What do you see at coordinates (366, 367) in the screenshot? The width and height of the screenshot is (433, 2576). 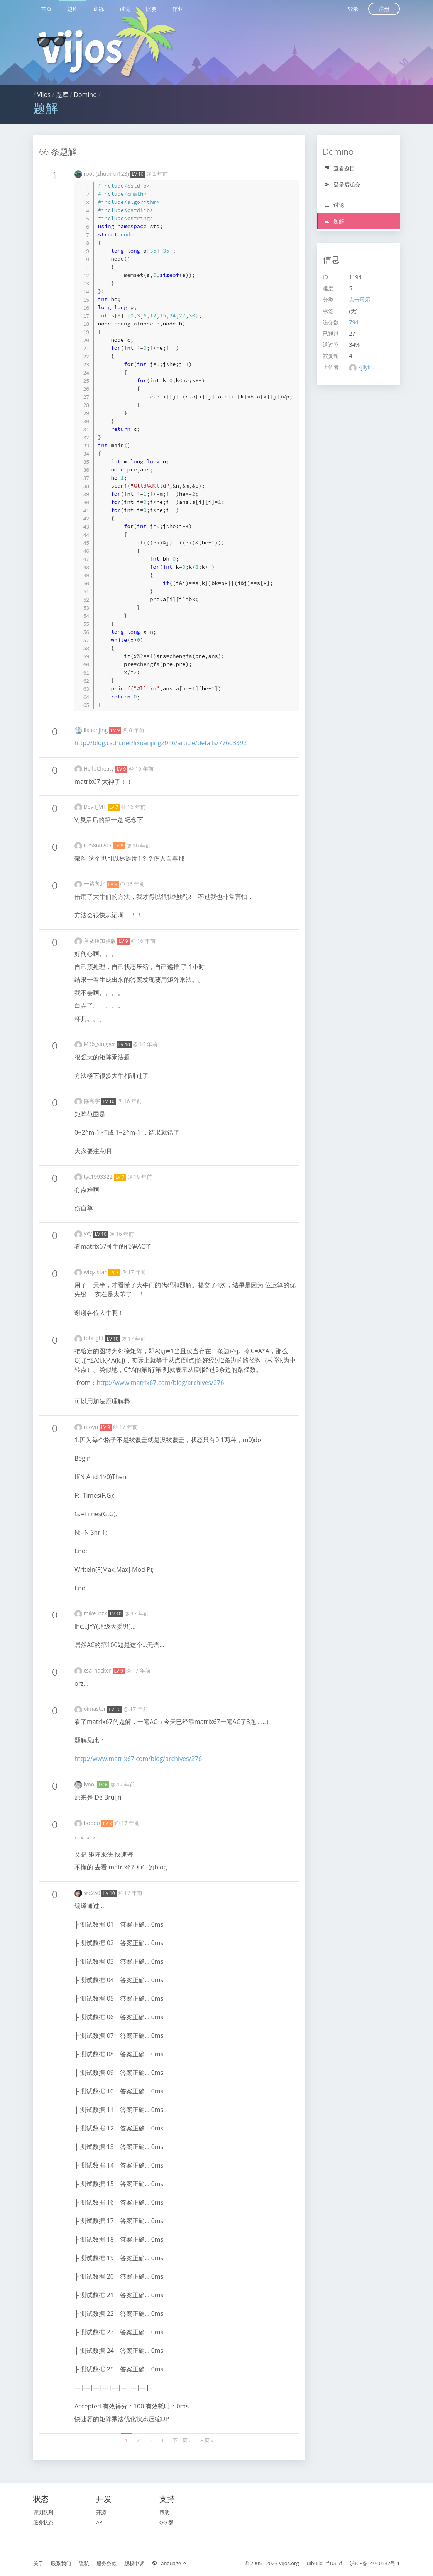 I see `xjliyiru` at bounding box center [366, 367].